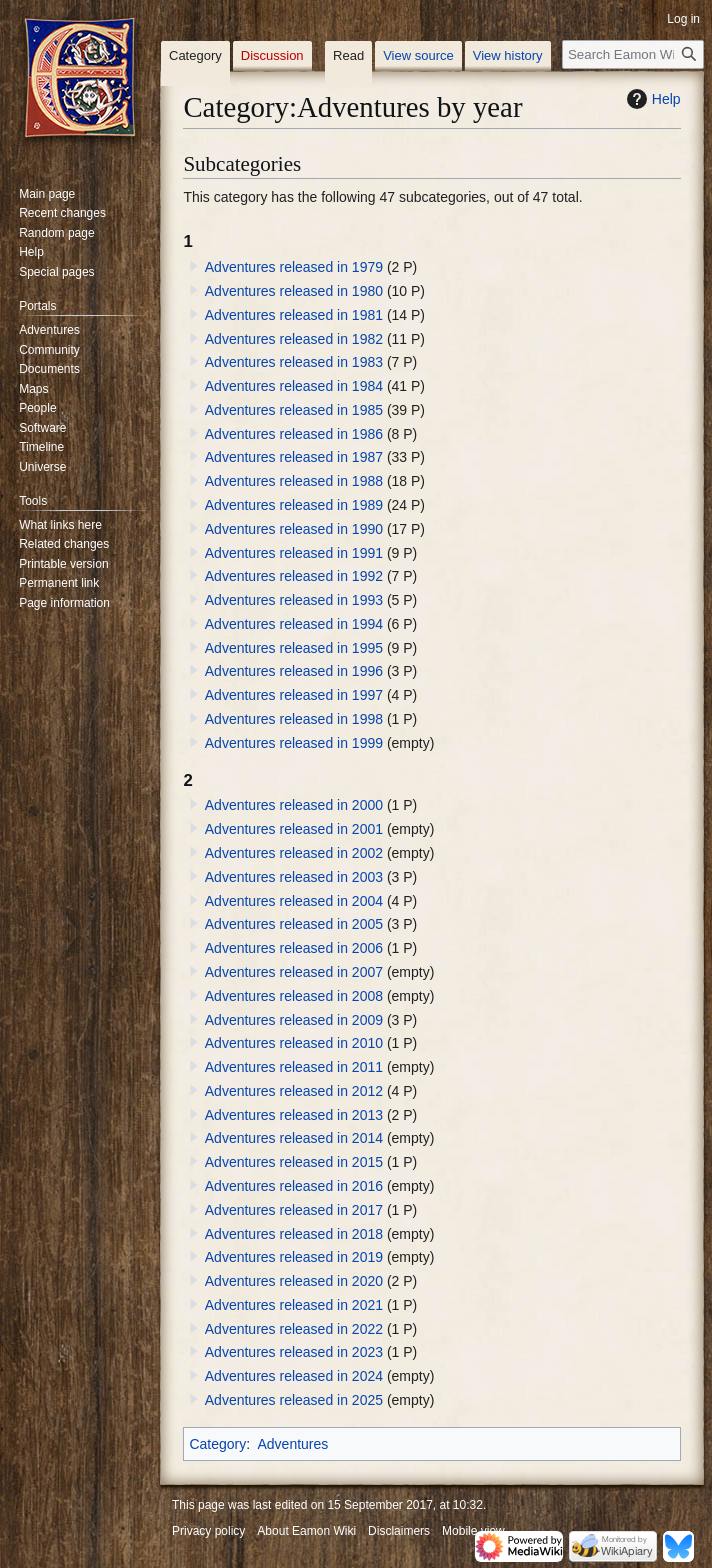  I want to click on Adventures released in 2019, so click(294, 1257).